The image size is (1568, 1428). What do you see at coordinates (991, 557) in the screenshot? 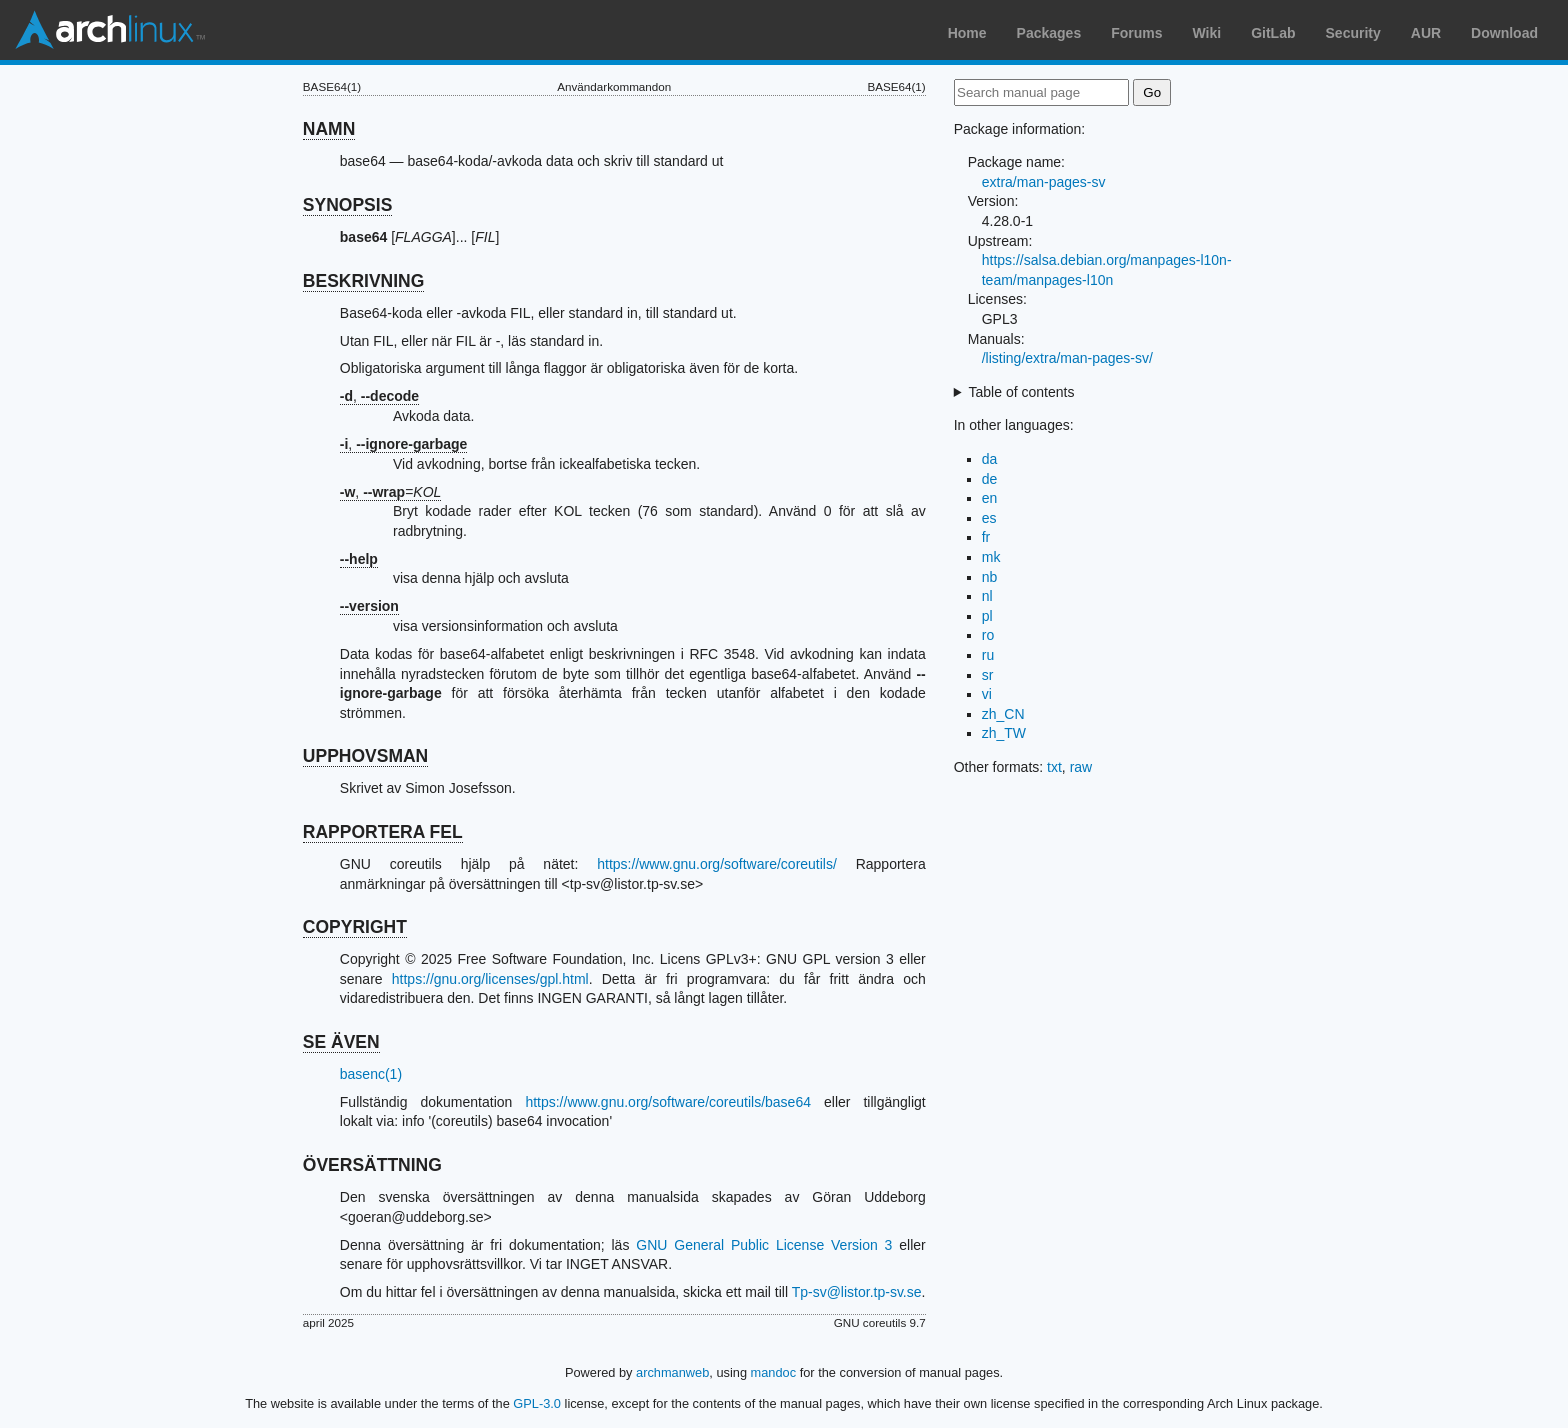
I see `mk` at bounding box center [991, 557].